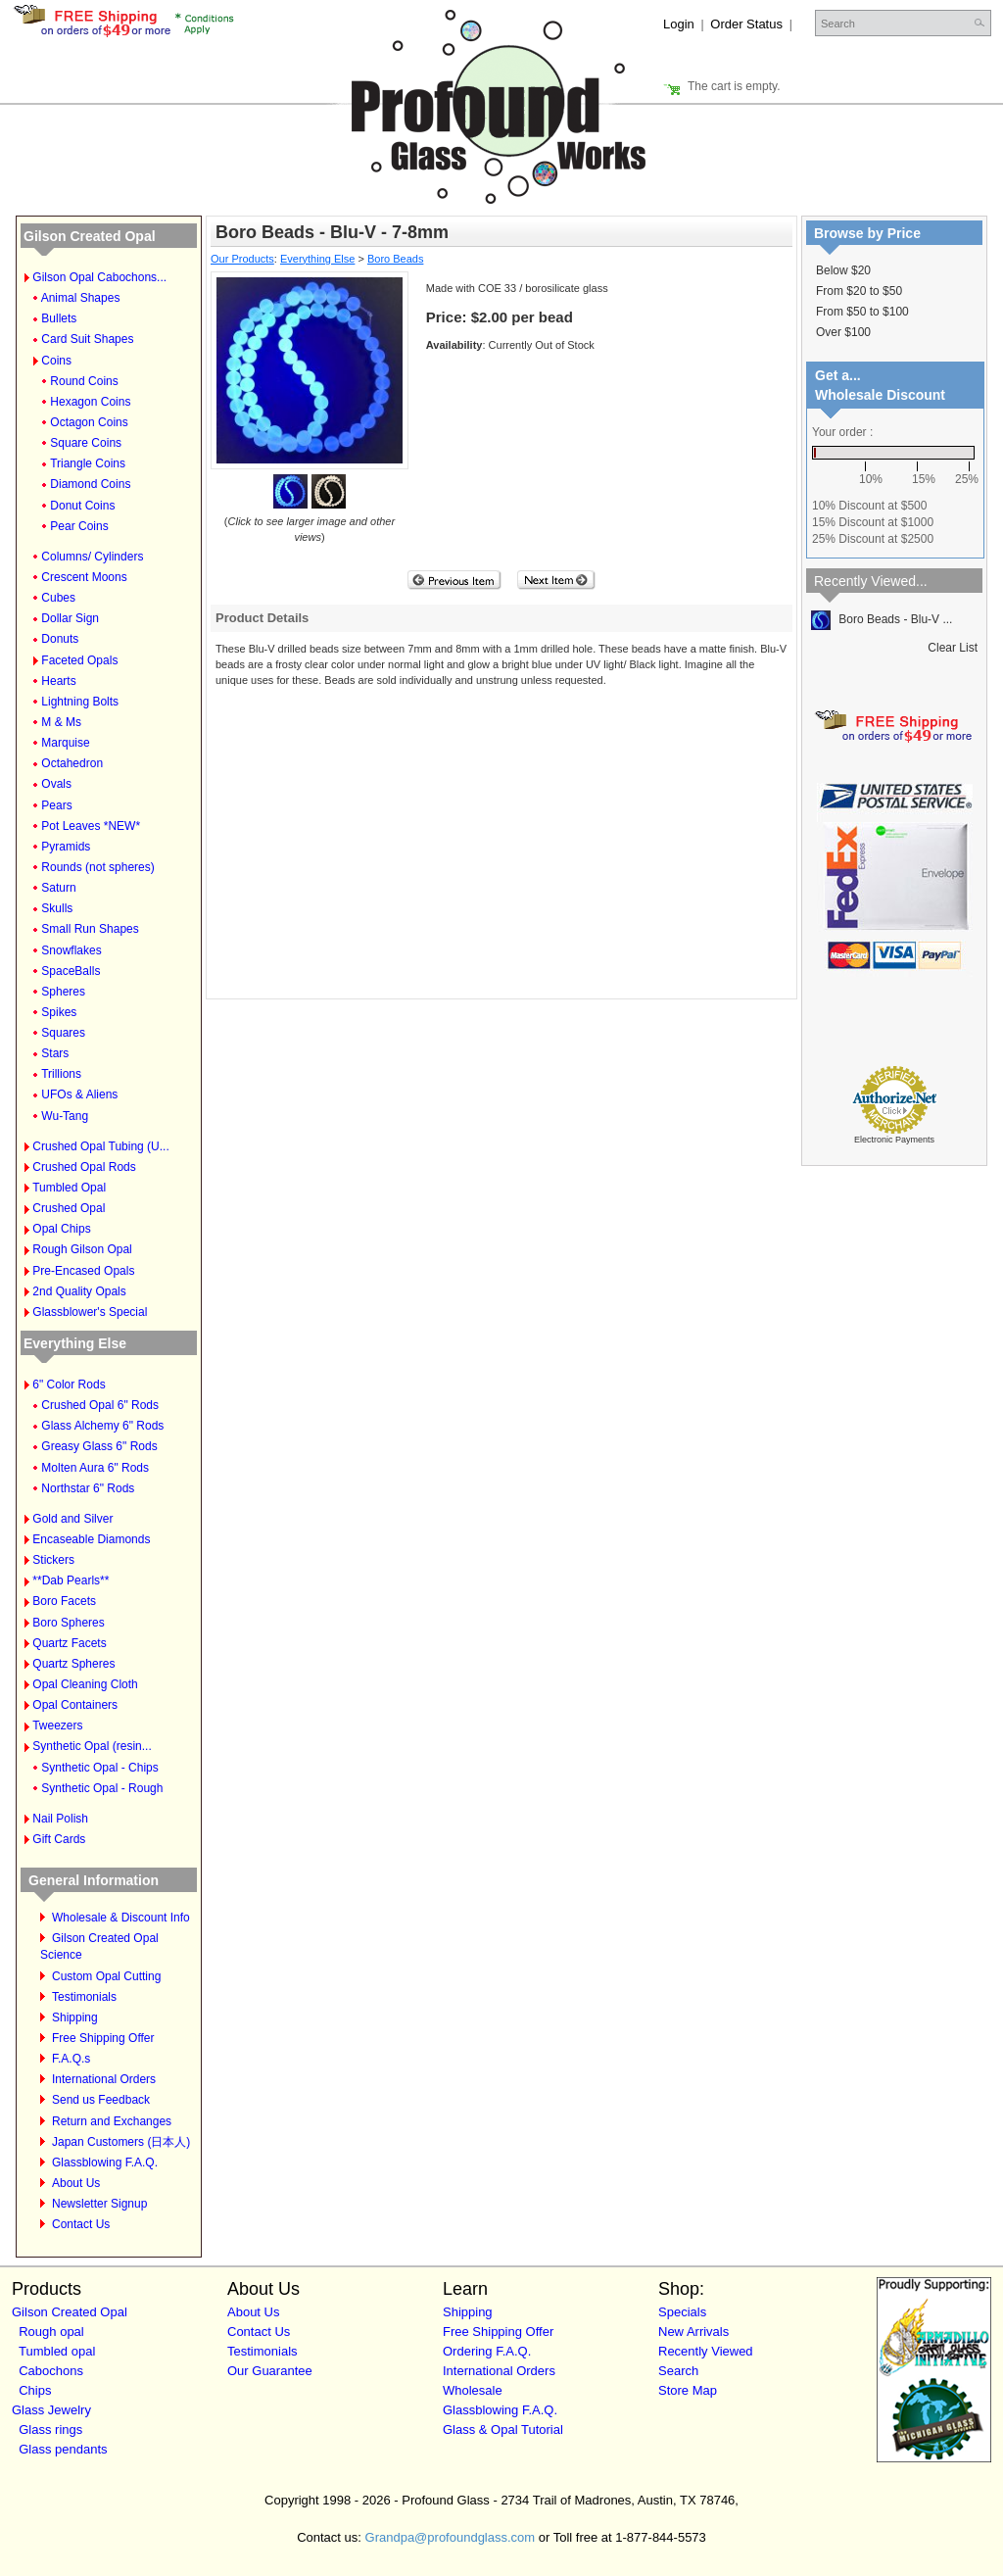 Image resolution: width=1003 pixels, height=2576 pixels. What do you see at coordinates (106, 1976) in the screenshot?
I see `Custom Opal Cutting` at bounding box center [106, 1976].